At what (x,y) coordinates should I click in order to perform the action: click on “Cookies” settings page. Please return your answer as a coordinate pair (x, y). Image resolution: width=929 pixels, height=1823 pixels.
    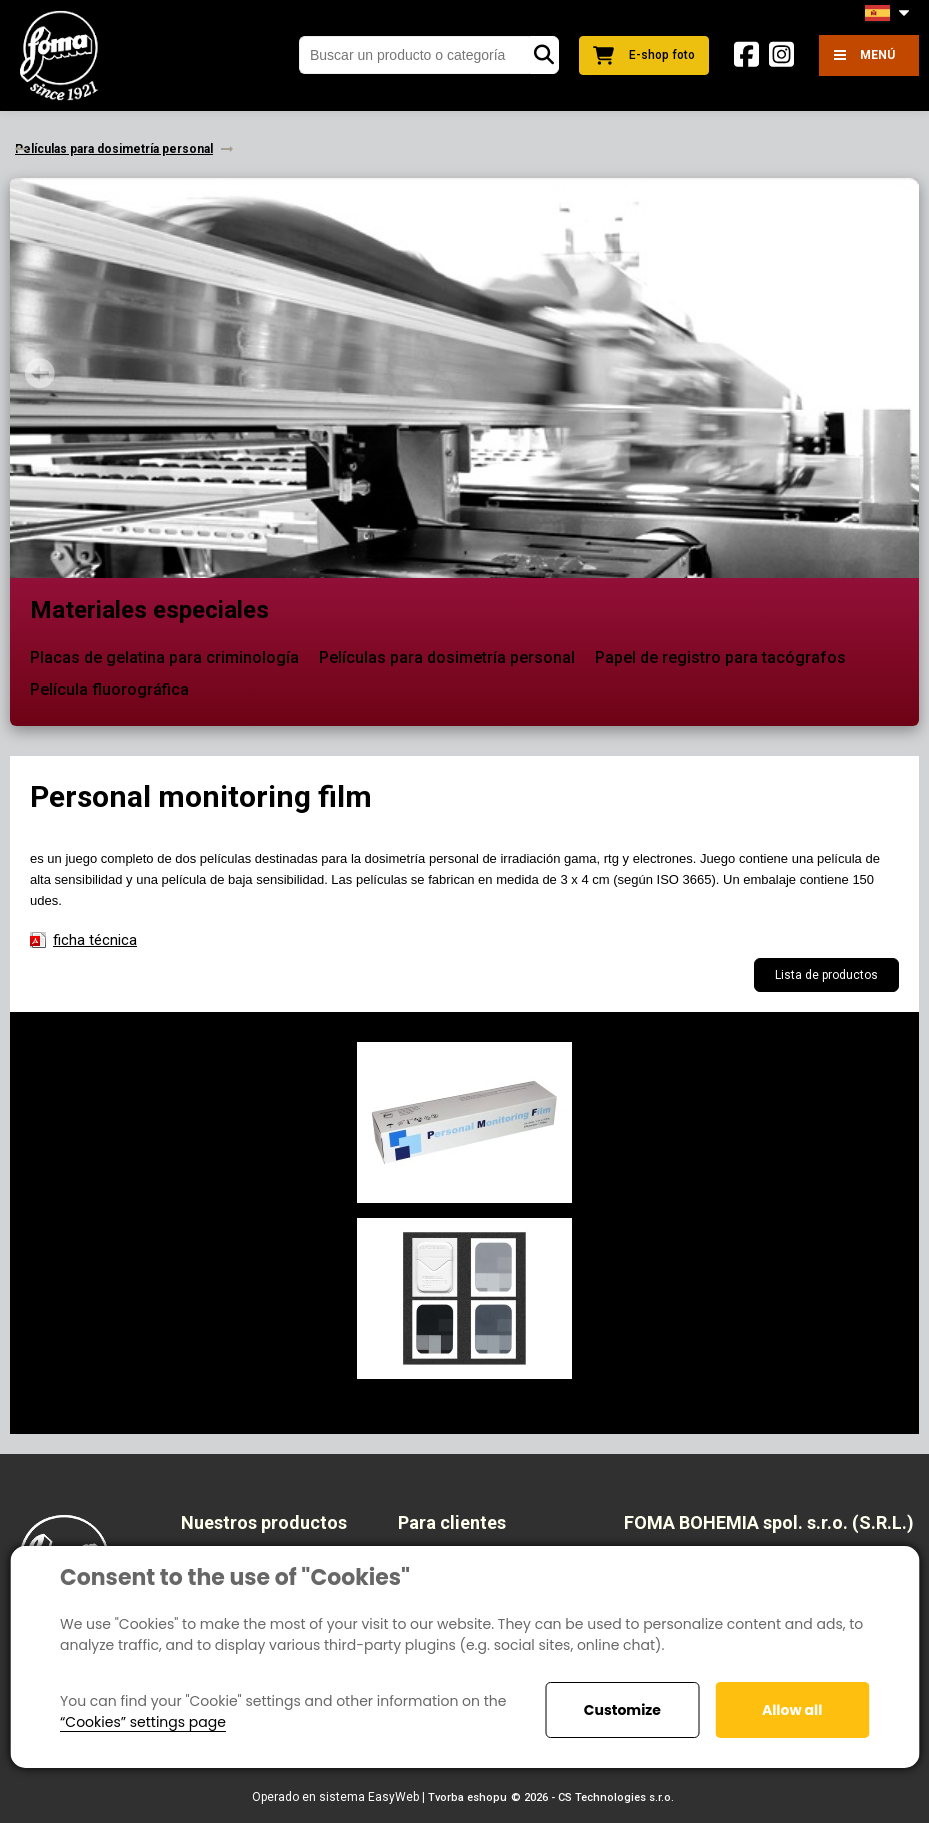
    Looking at the image, I should click on (143, 1722).